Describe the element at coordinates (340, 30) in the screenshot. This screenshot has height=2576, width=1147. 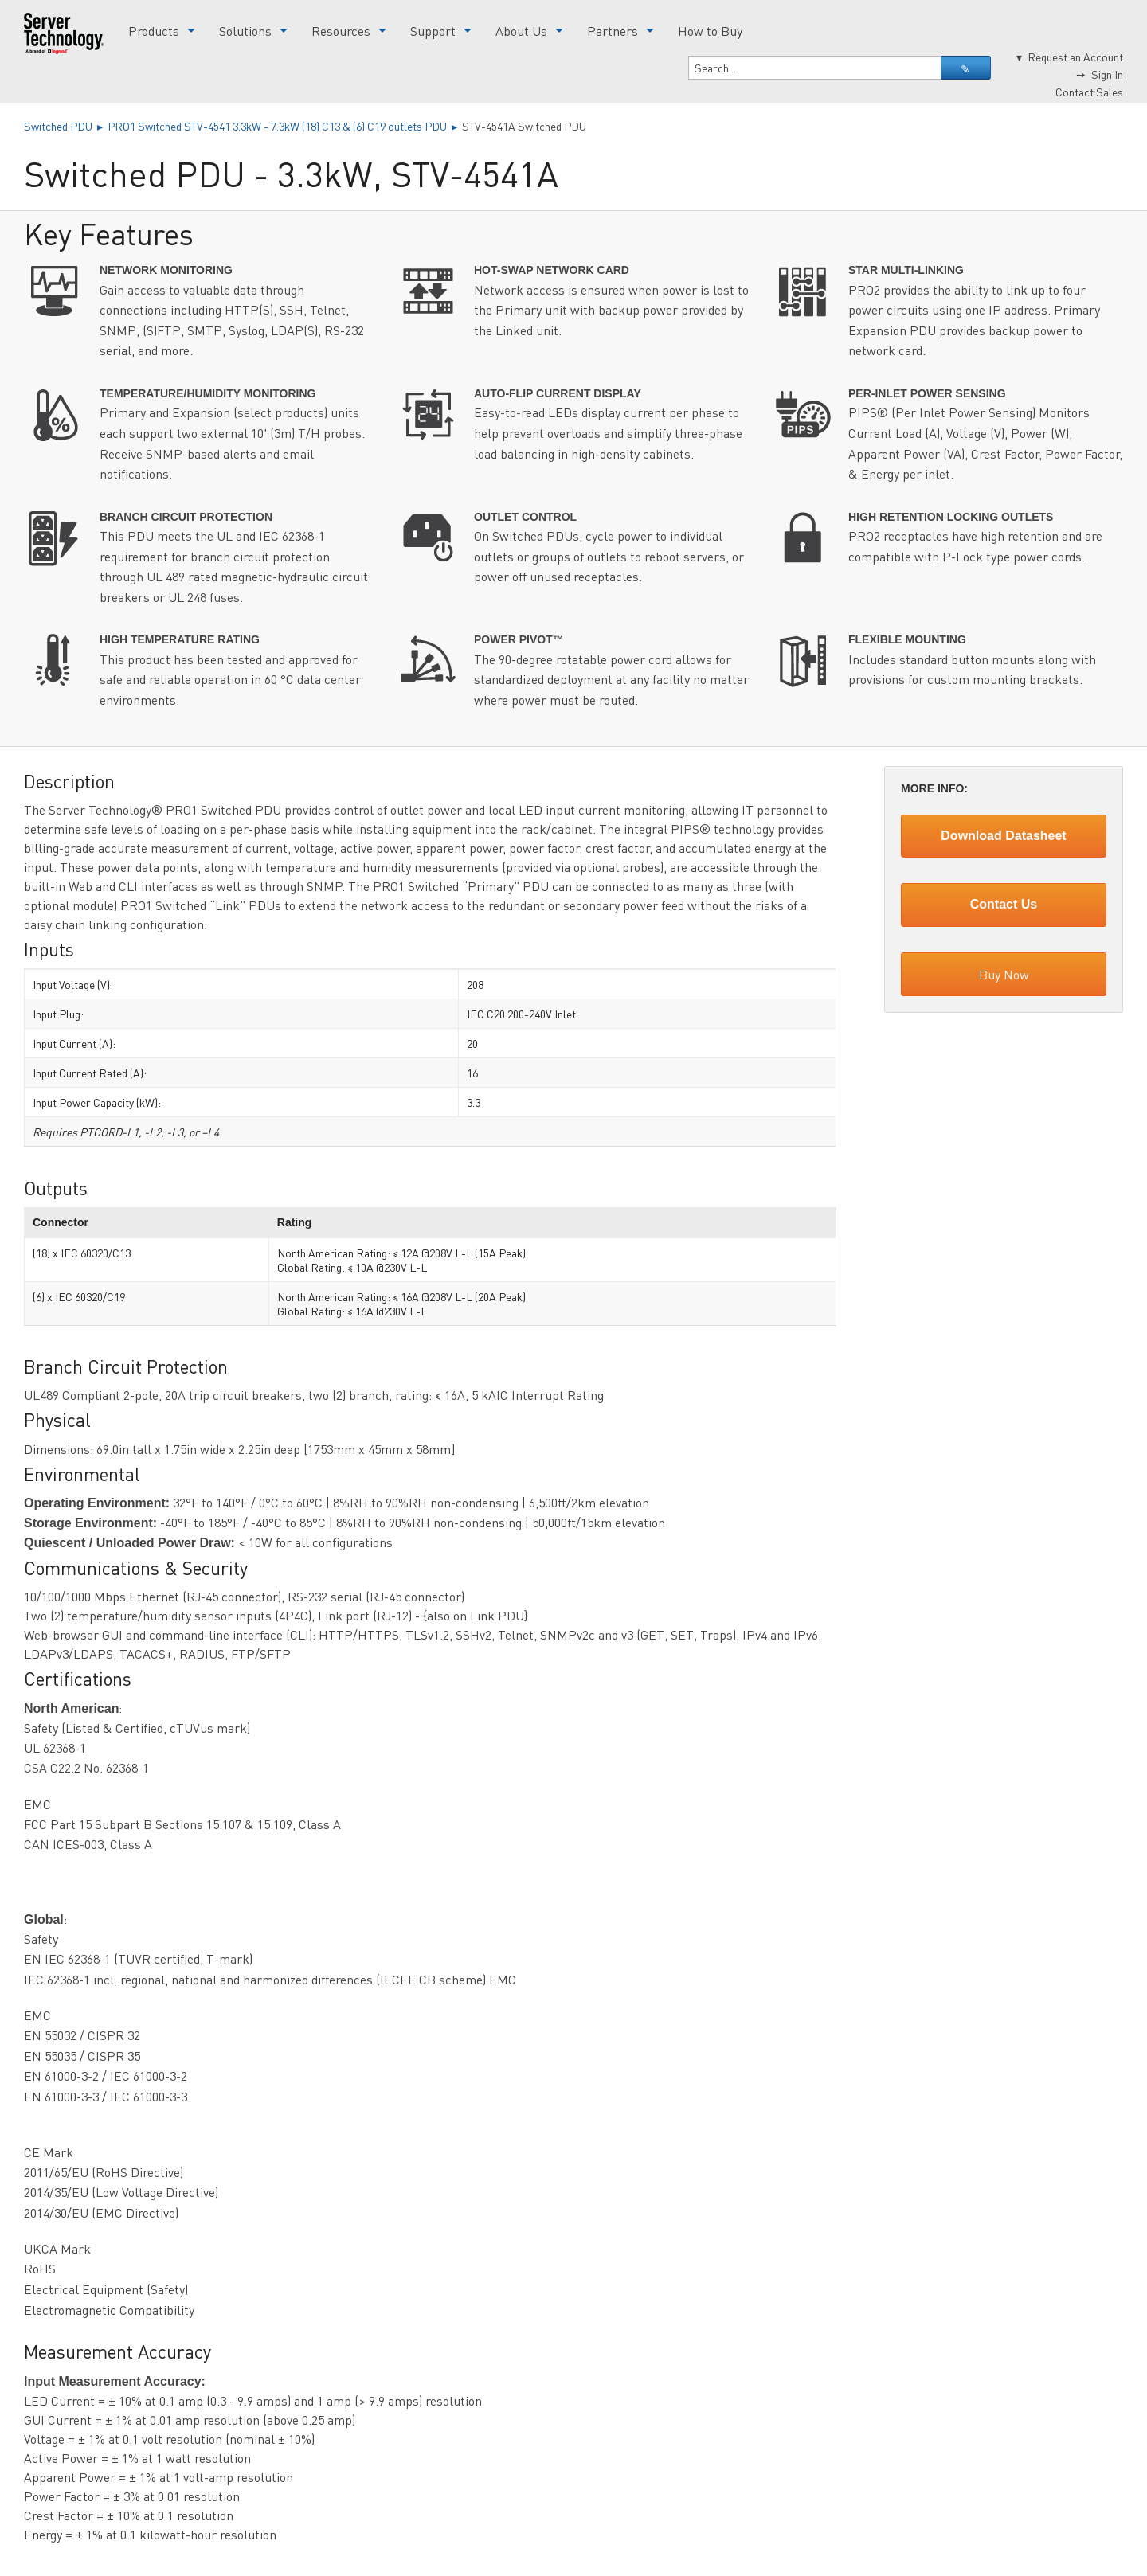
I see `Resources` at that location.